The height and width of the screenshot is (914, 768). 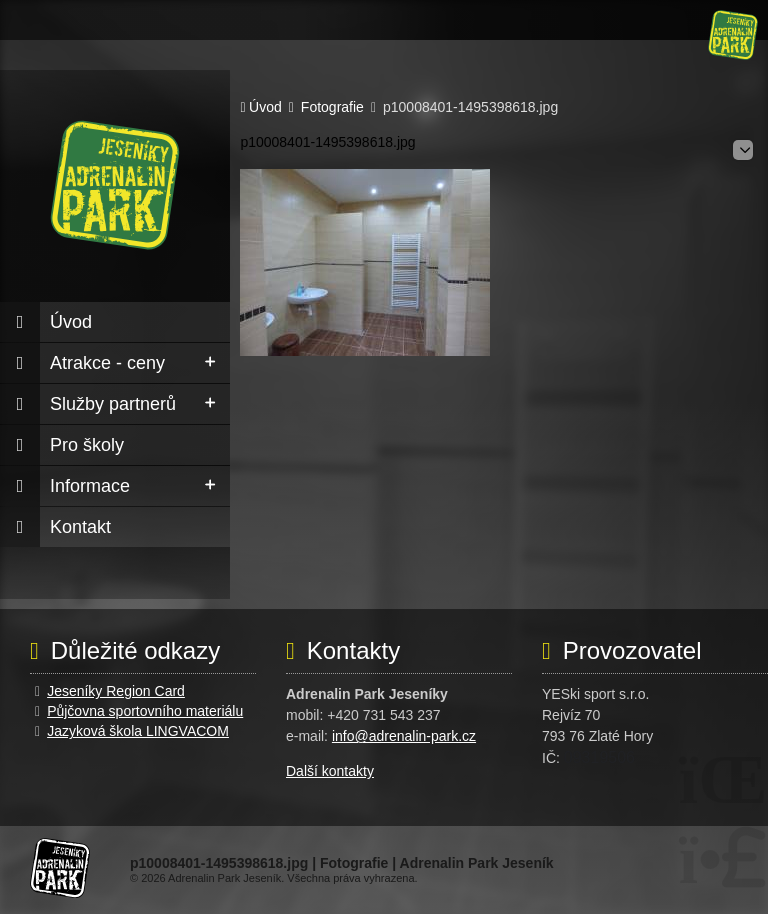 What do you see at coordinates (113, 404) in the screenshot?
I see `Služby partnerů` at bounding box center [113, 404].